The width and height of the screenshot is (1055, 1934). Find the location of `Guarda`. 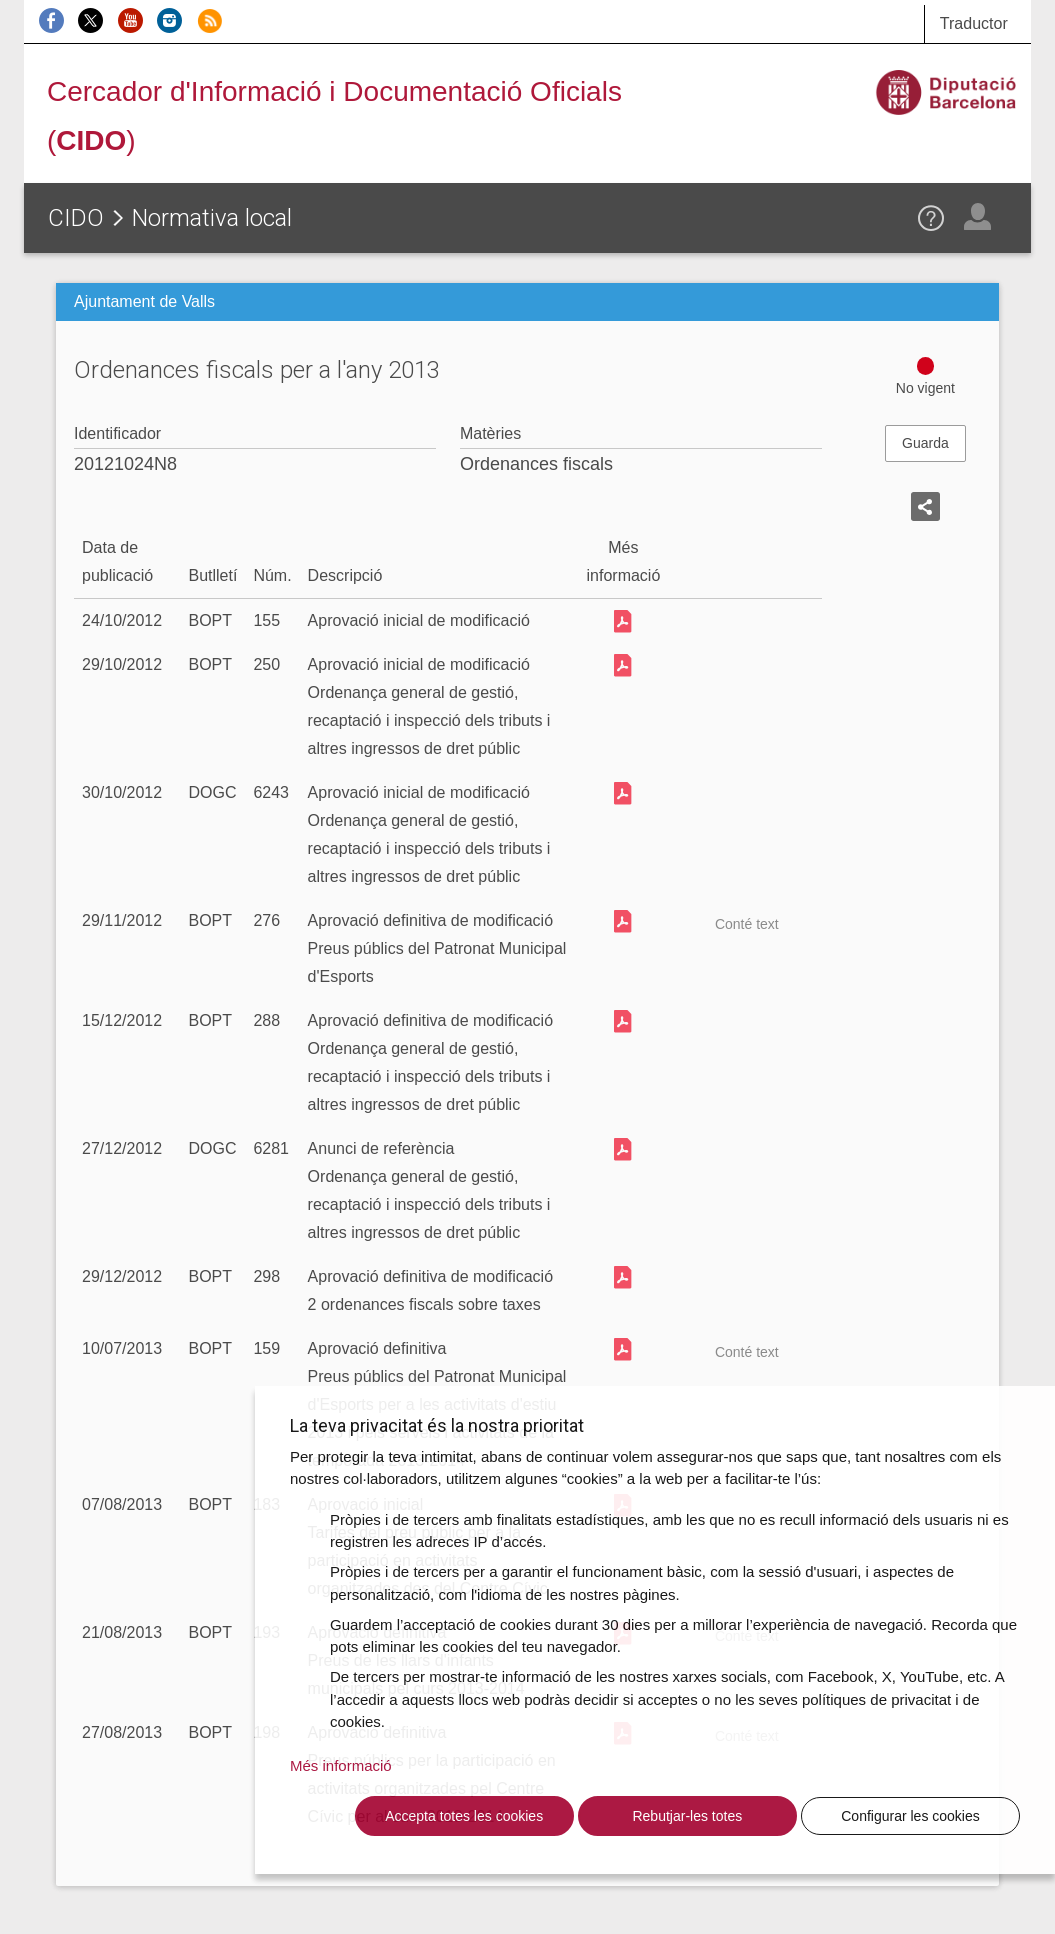

Guarda is located at coordinates (925, 443).